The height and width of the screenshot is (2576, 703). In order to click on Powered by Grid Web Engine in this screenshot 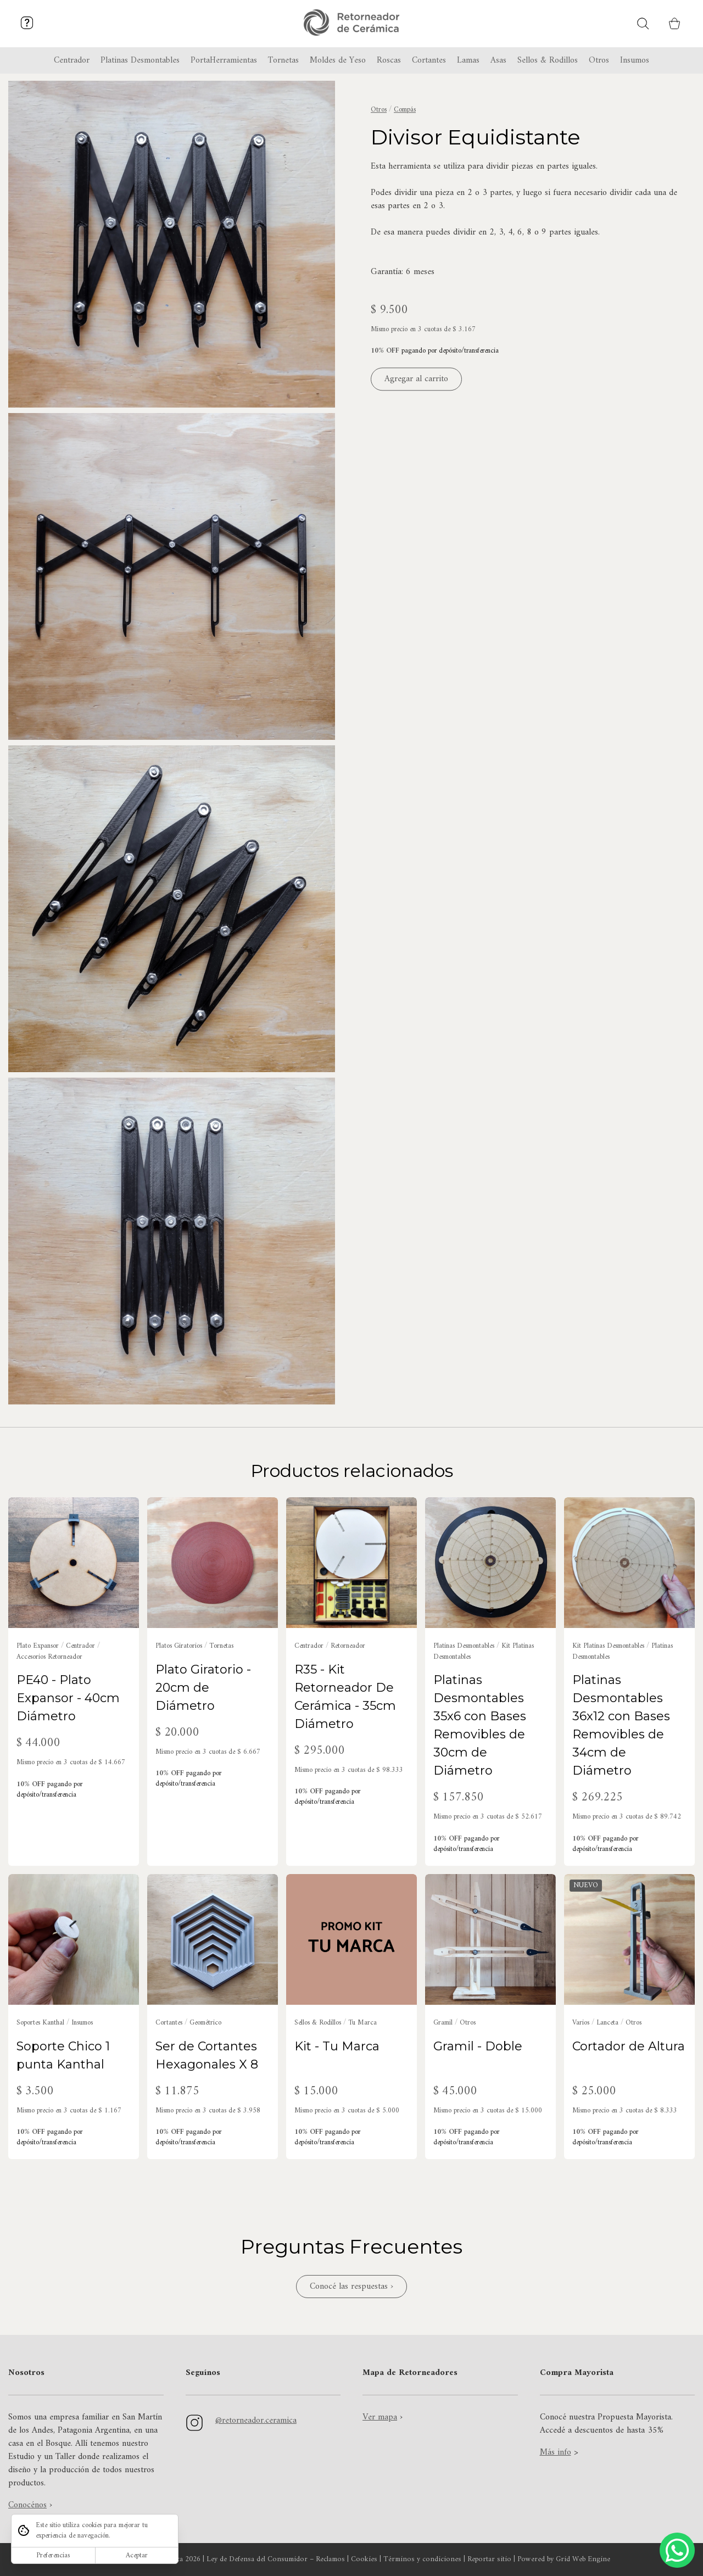, I will do `click(563, 2559)`.